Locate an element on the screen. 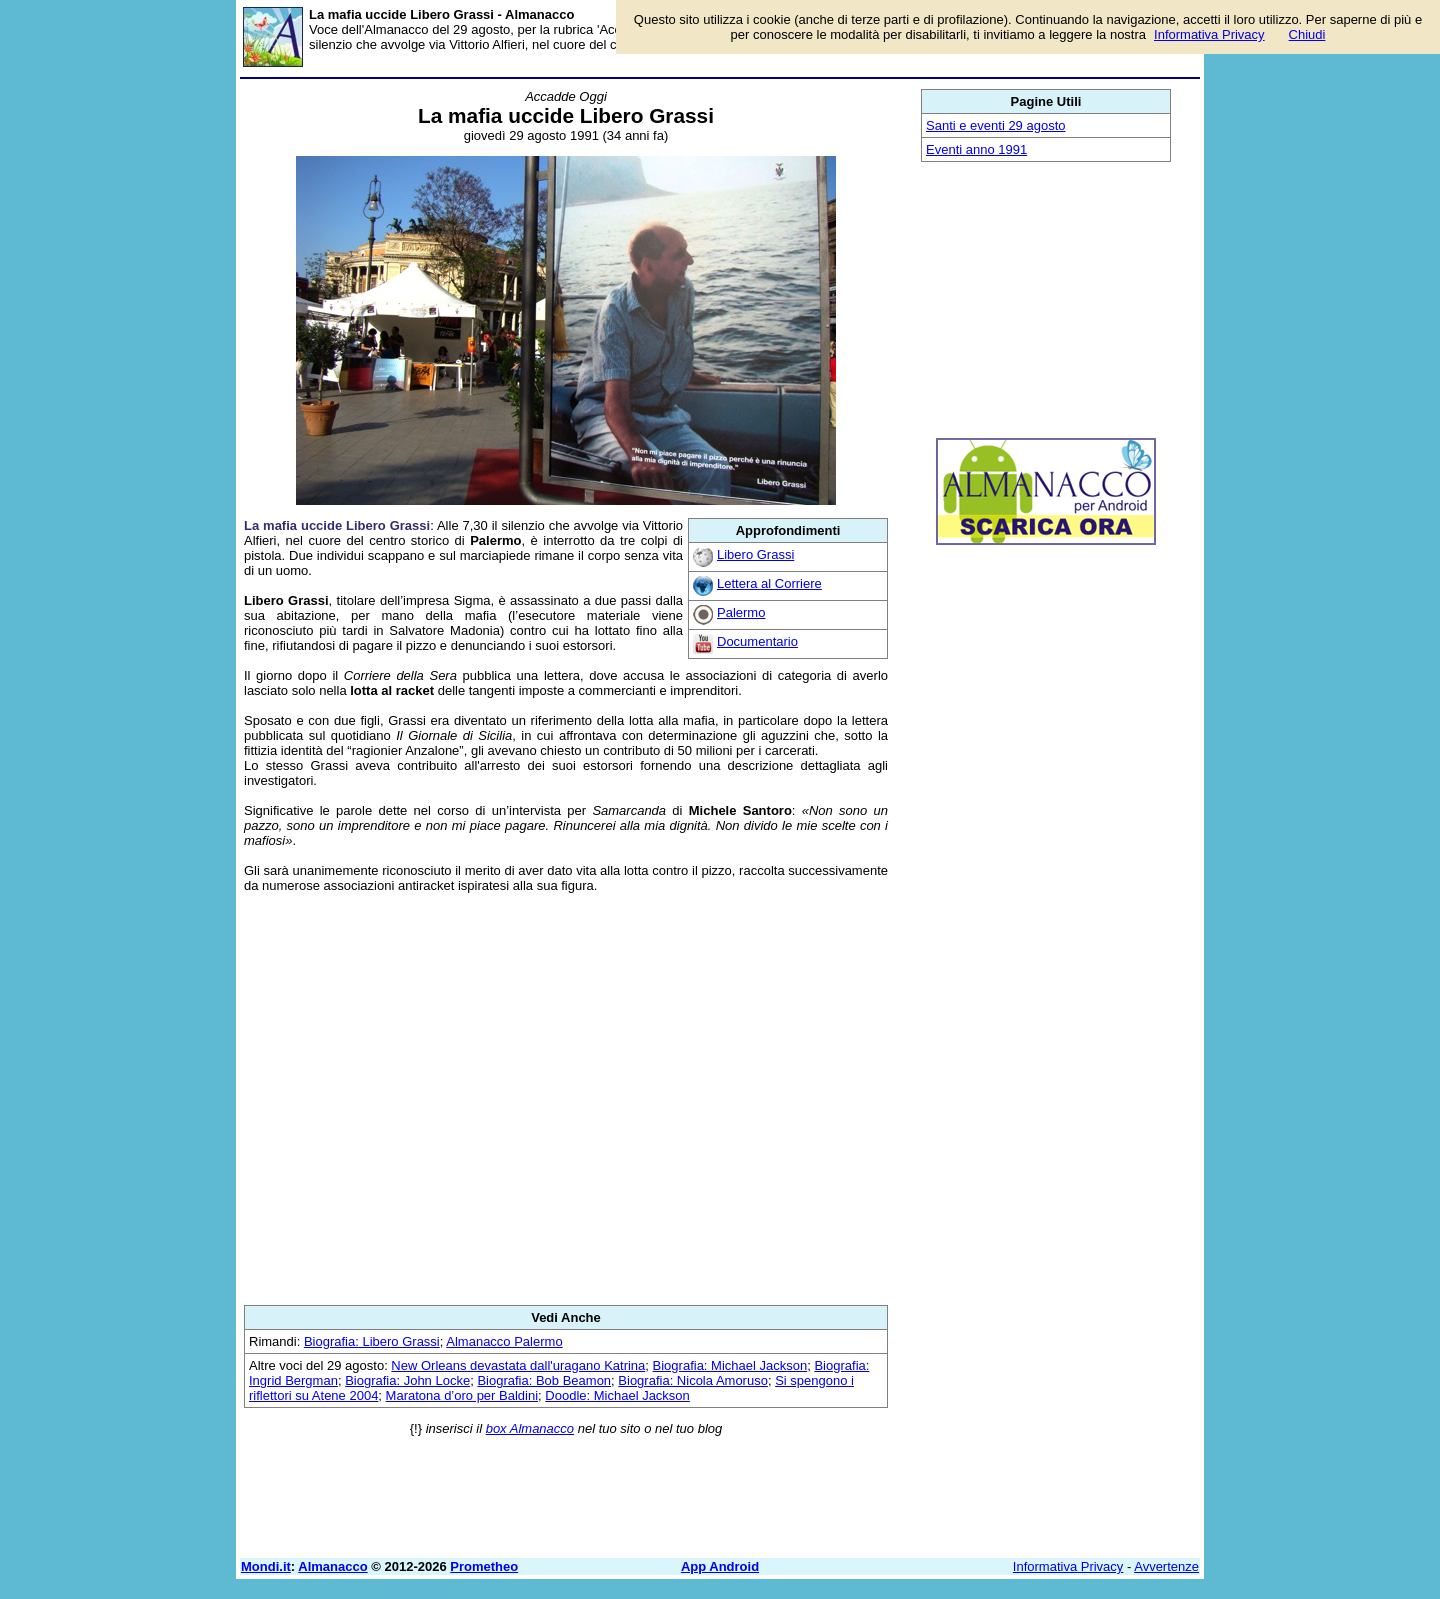  Biografia: Bob Beamon is located at coordinates (544, 1380).